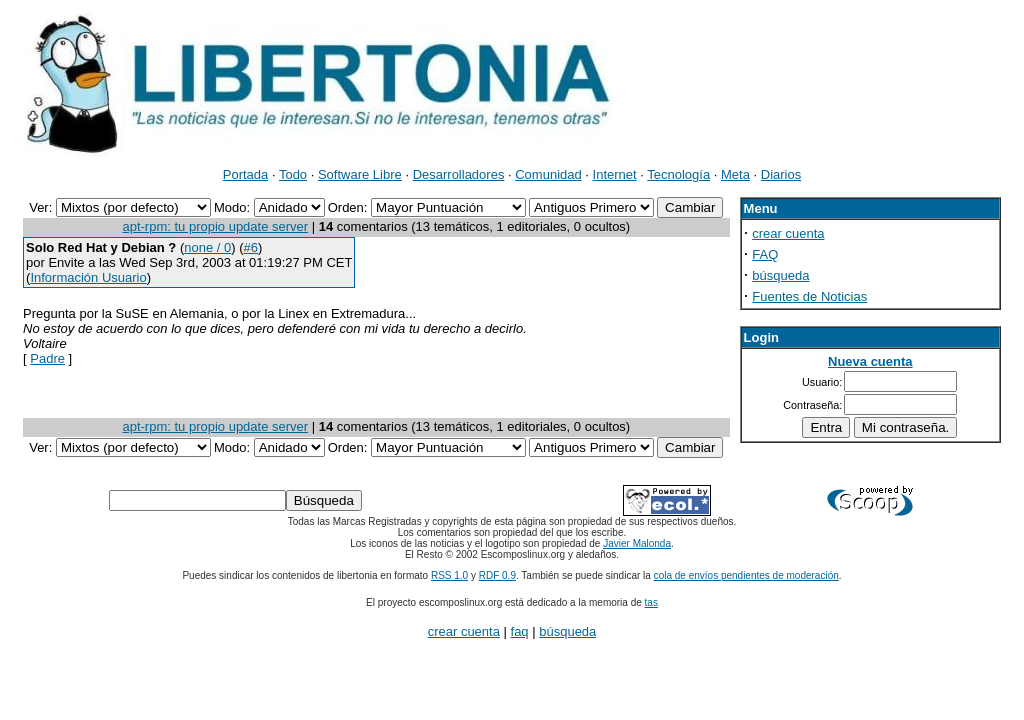 This screenshot has width=1024, height=720. Describe the element at coordinates (746, 575) in the screenshot. I see `cola de envíos pendientes de moderación` at that location.